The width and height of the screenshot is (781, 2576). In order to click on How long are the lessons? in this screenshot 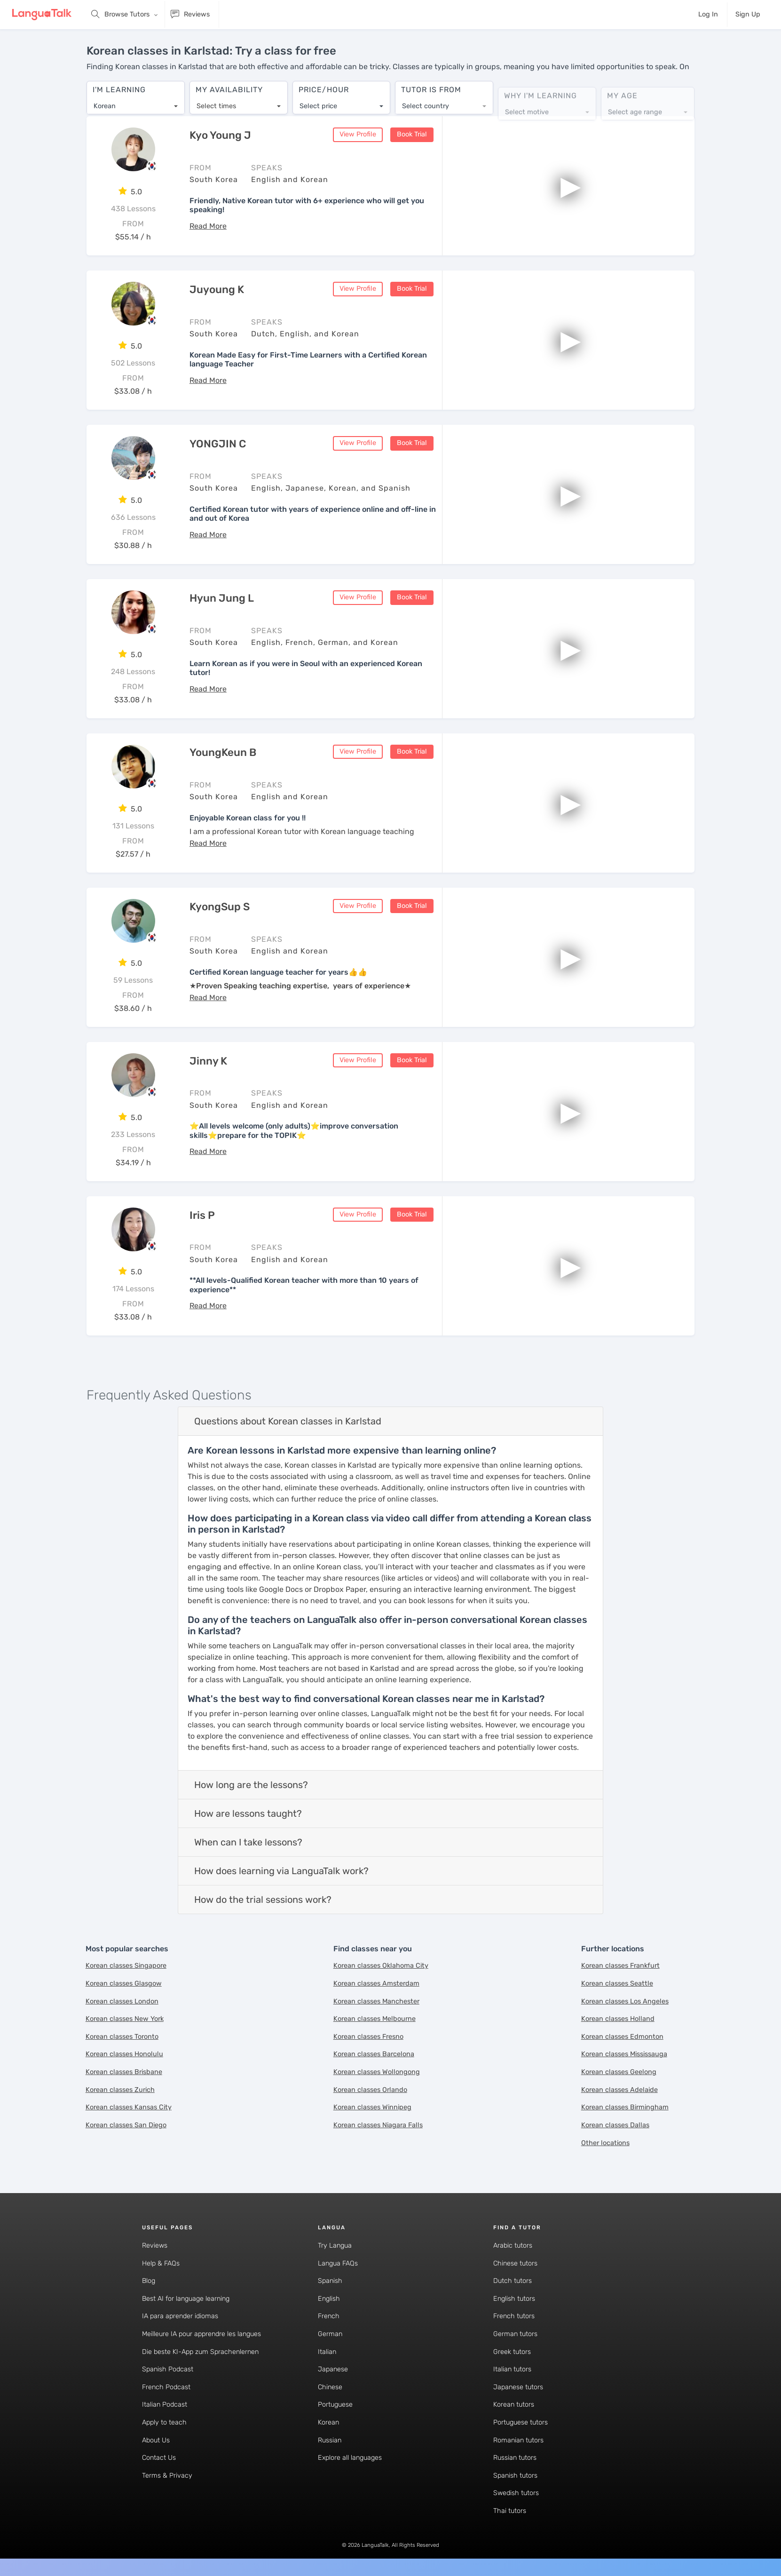, I will do `click(251, 1785)`.